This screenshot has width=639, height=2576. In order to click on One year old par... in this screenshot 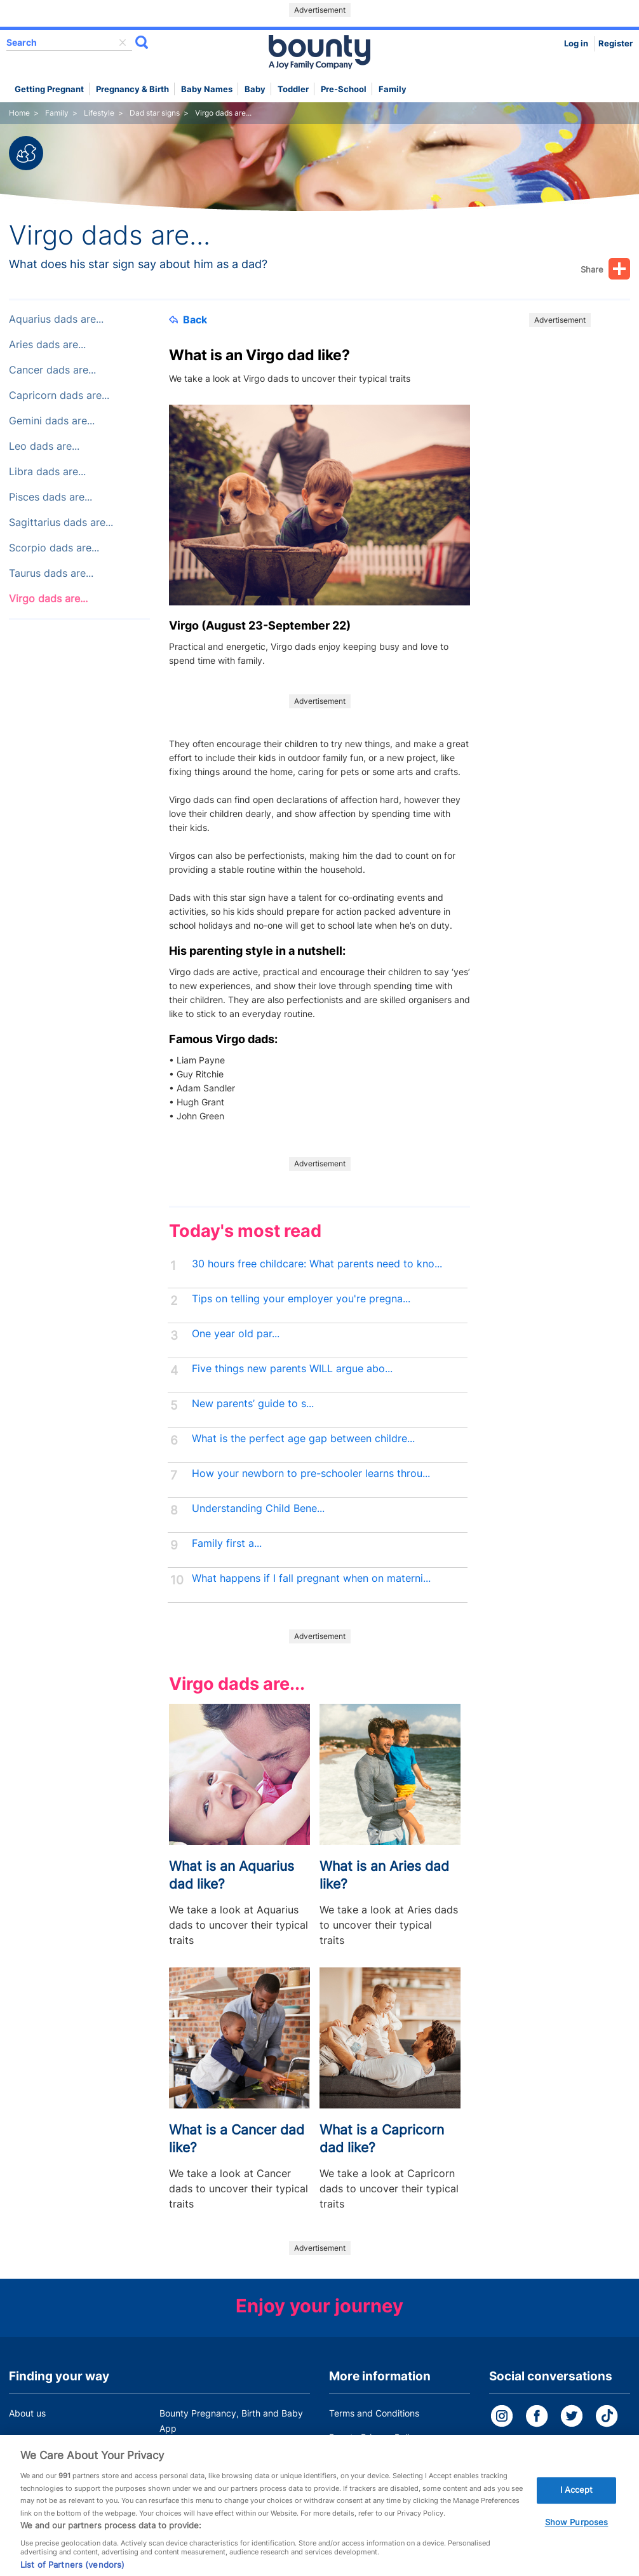, I will do `click(235, 1334)`.